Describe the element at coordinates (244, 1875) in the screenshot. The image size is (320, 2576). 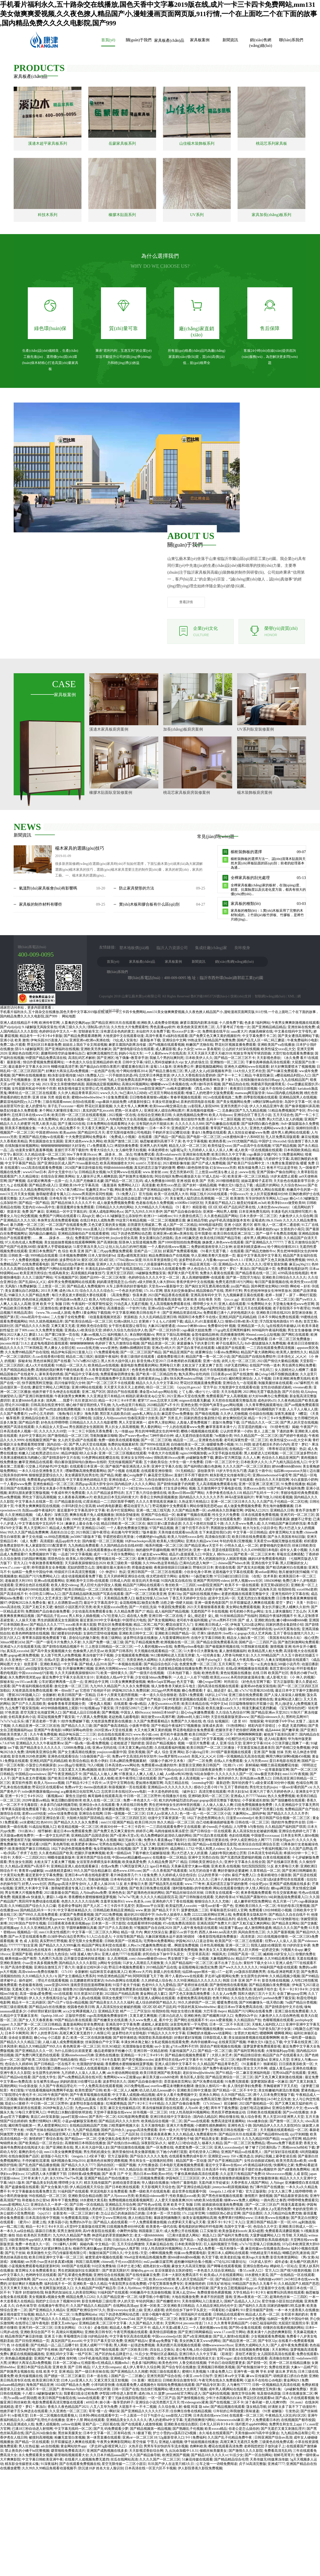
I see `庥痘产免费入口` at that location.